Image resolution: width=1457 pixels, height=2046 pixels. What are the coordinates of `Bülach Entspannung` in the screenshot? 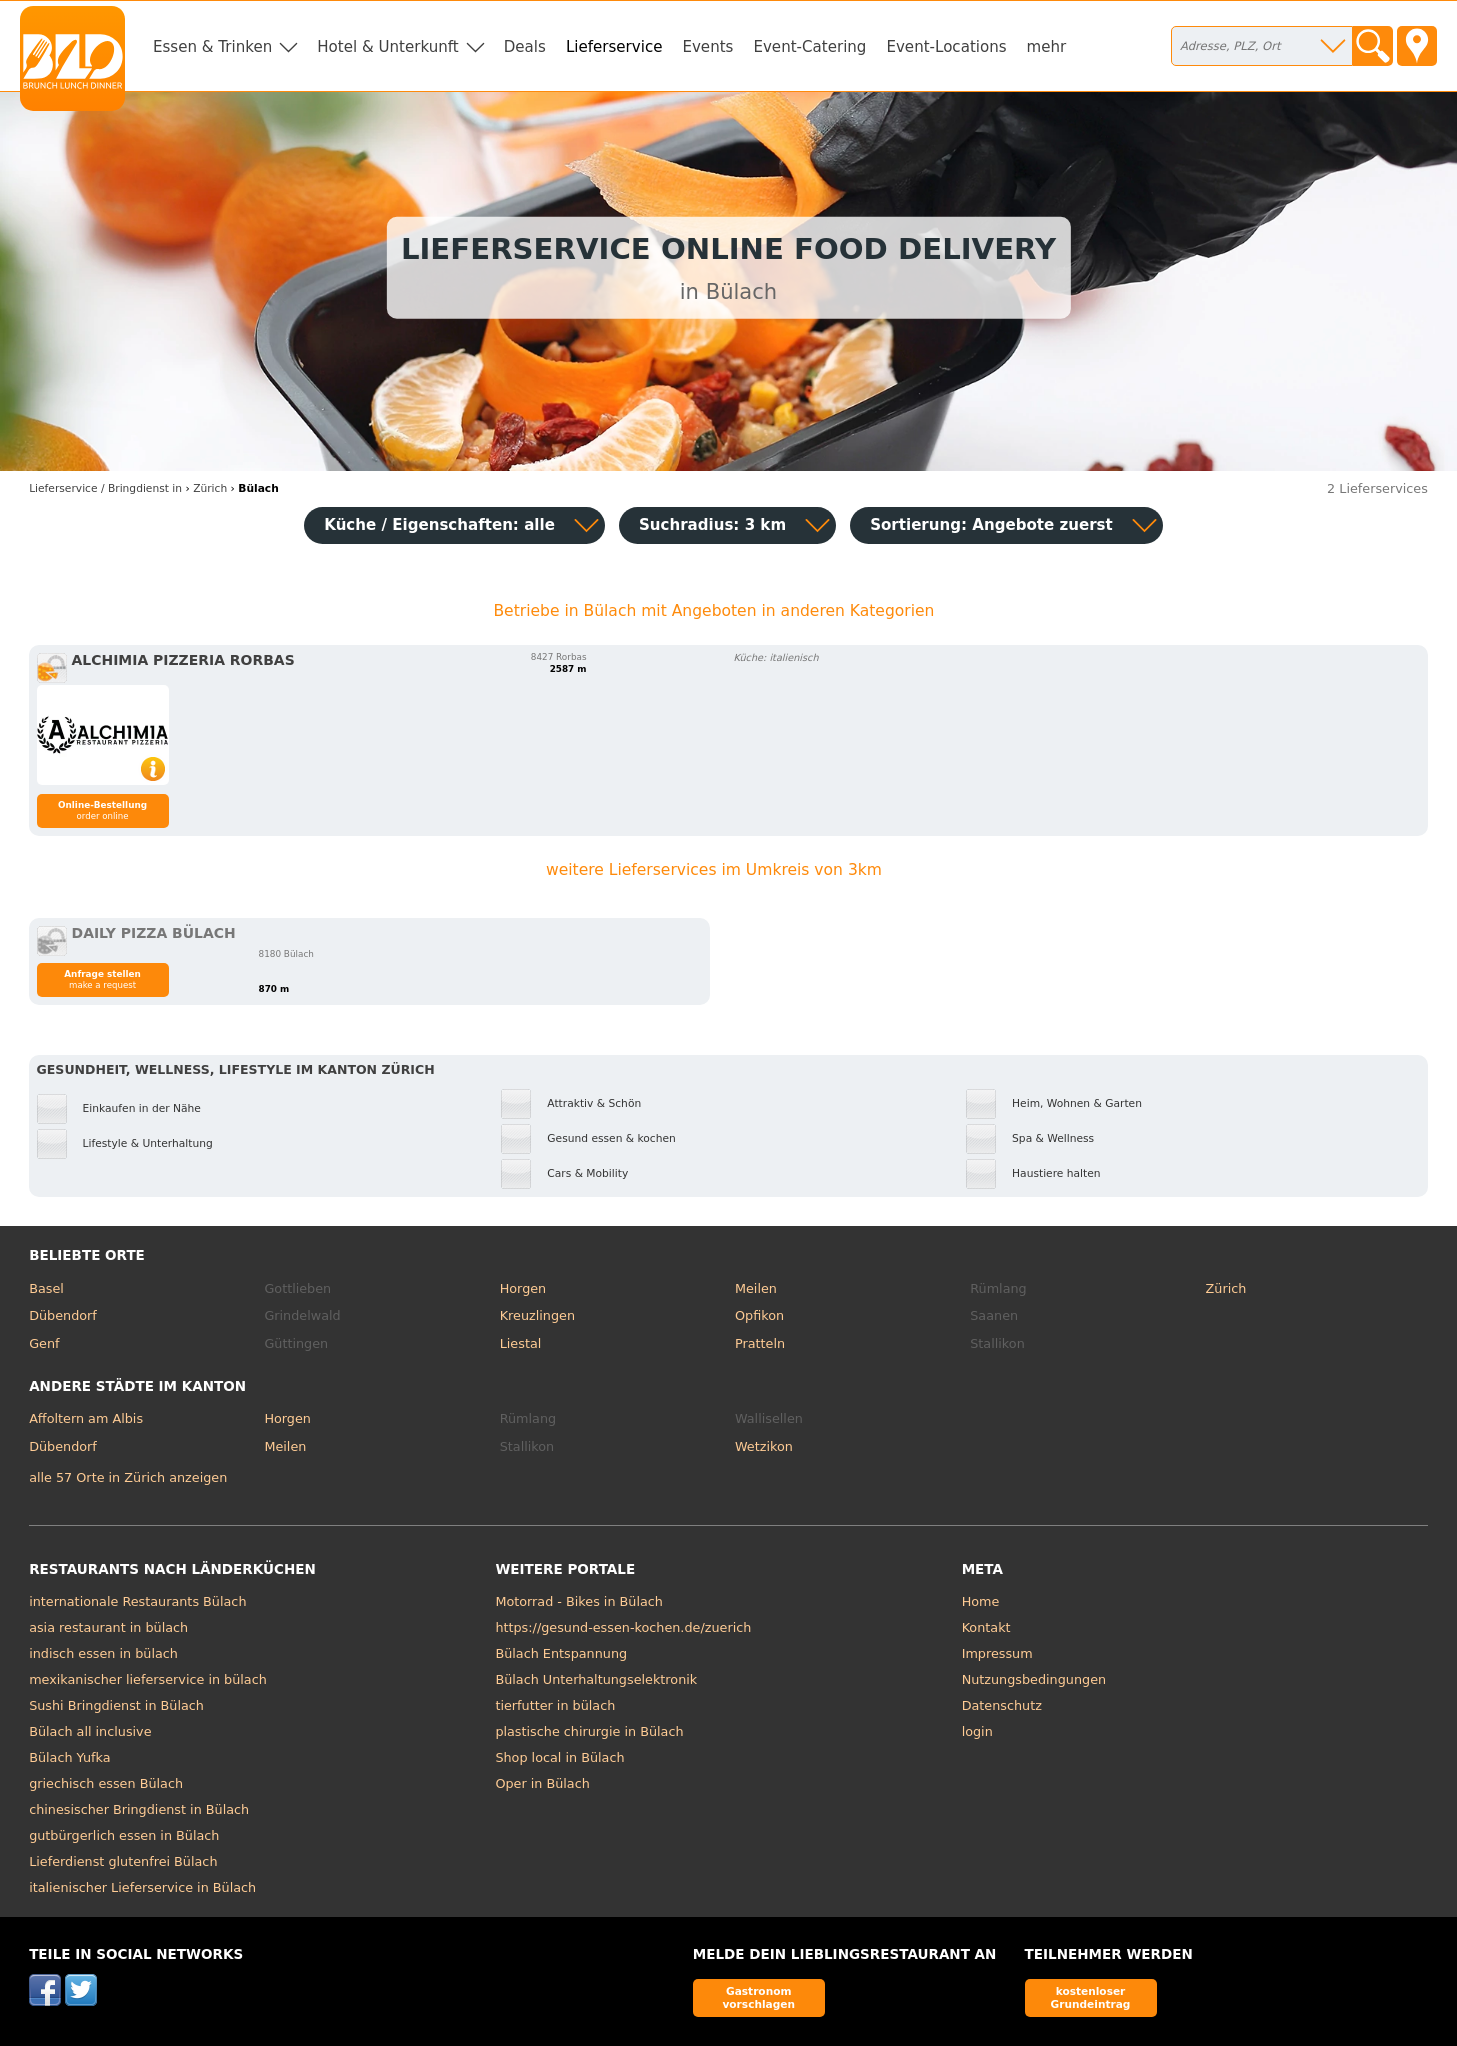 It's located at (561, 1653).